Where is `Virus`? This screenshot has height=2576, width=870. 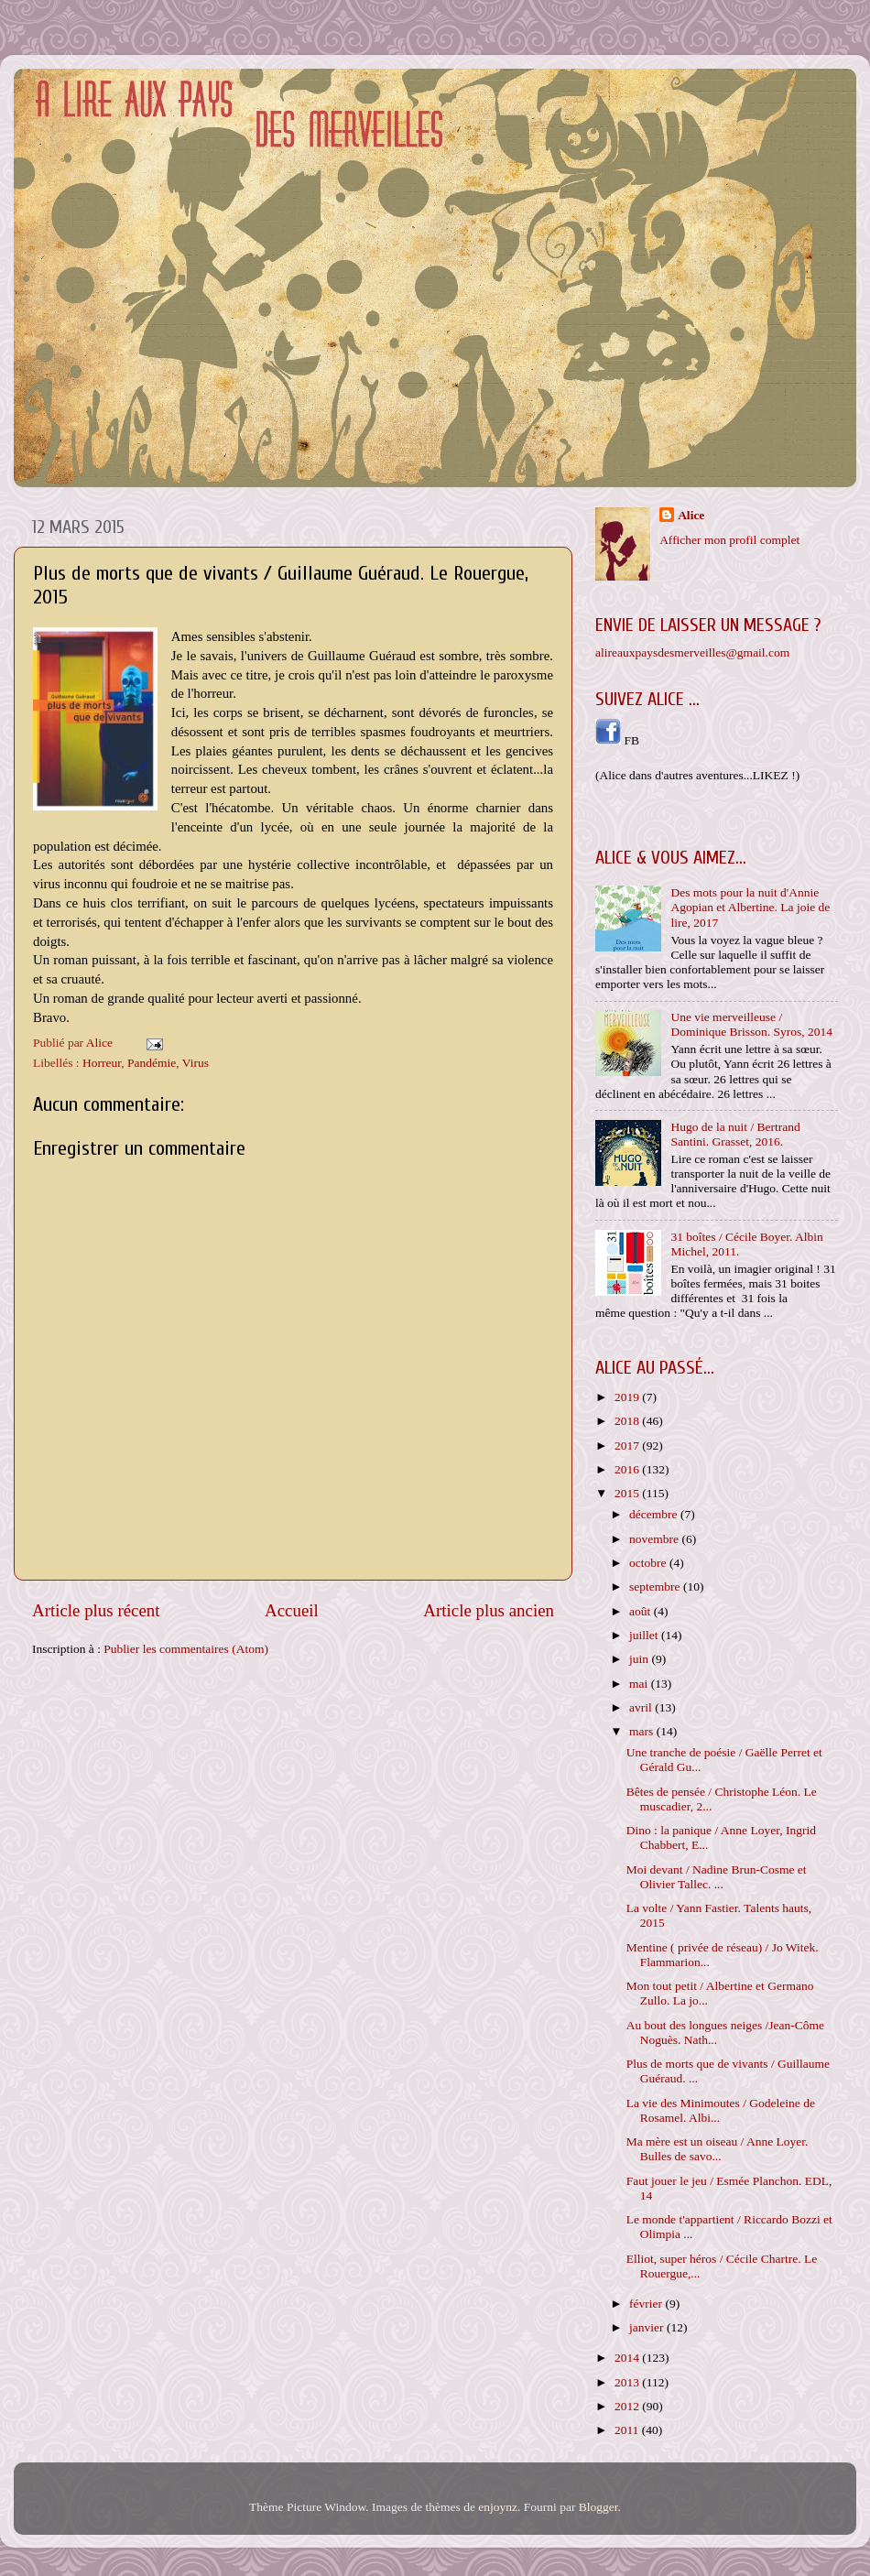
Virus is located at coordinates (195, 1063).